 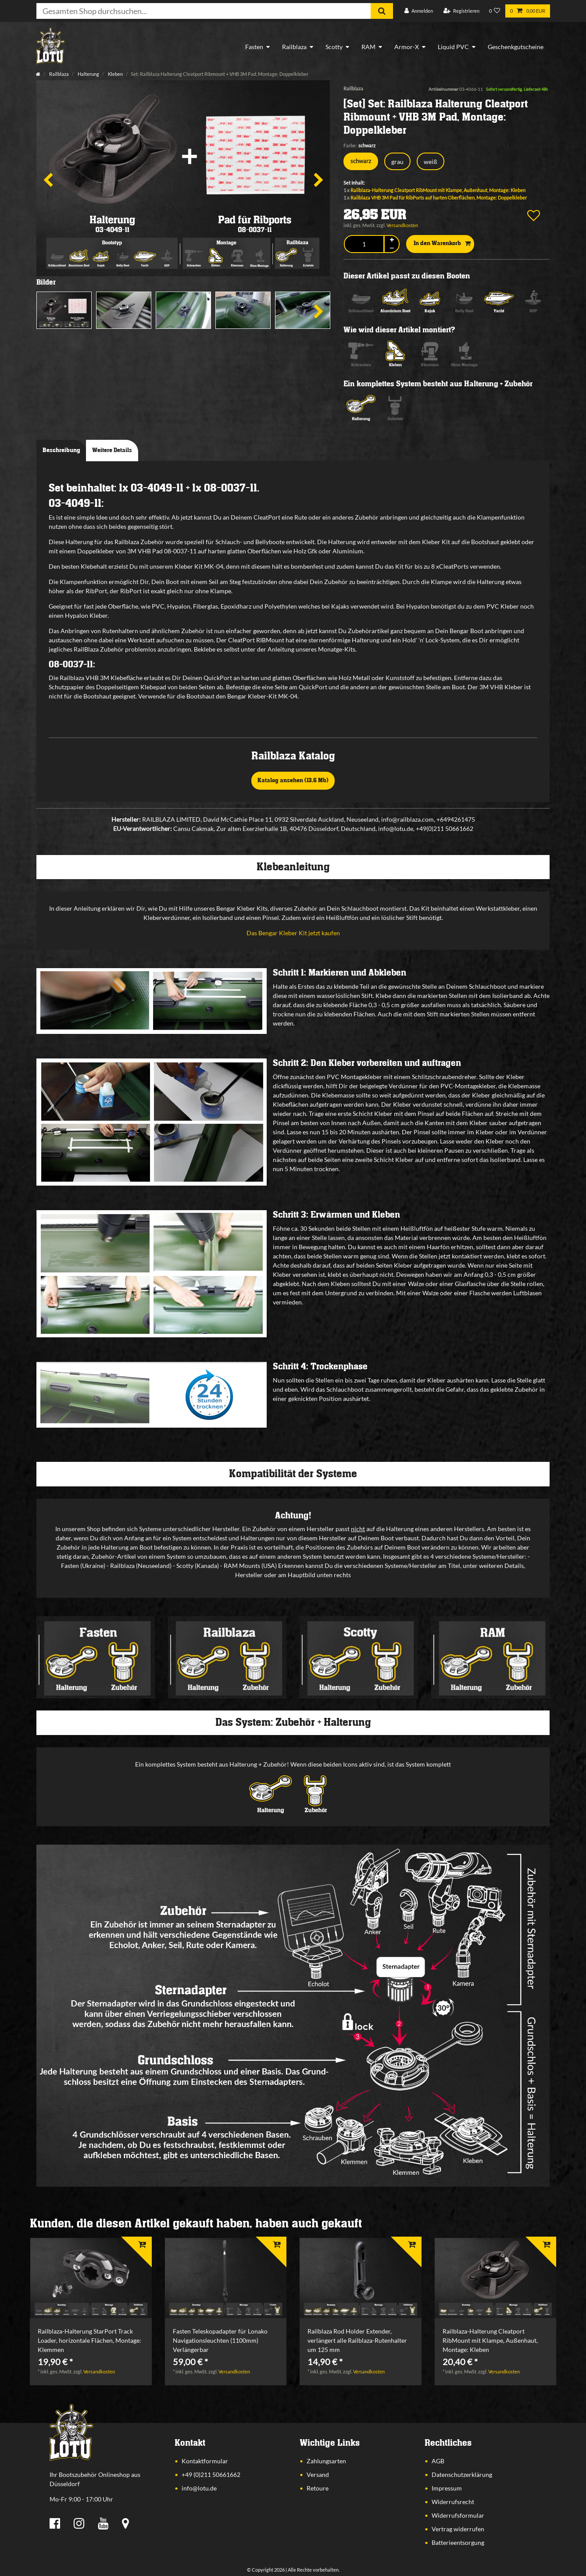 What do you see at coordinates (294, 46) in the screenshot?
I see `Railblaza` at bounding box center [294, 46].